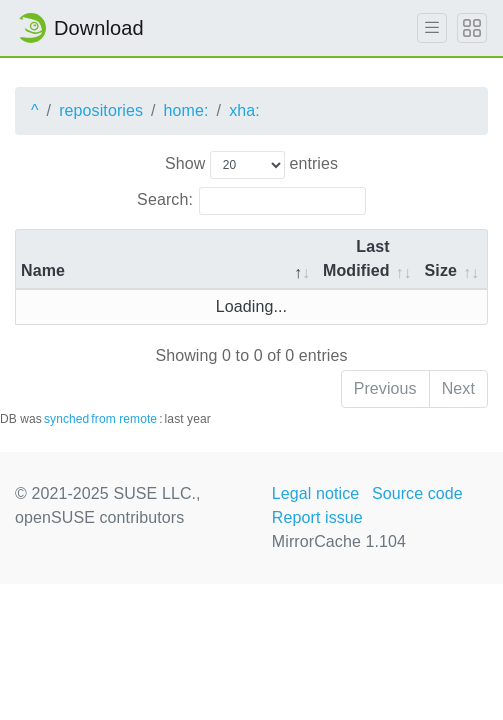 The height and width of the screenshot is (720, 503). Describe the element at coordinates (124, 419) in the screenshot. I see `from remote` at that location.